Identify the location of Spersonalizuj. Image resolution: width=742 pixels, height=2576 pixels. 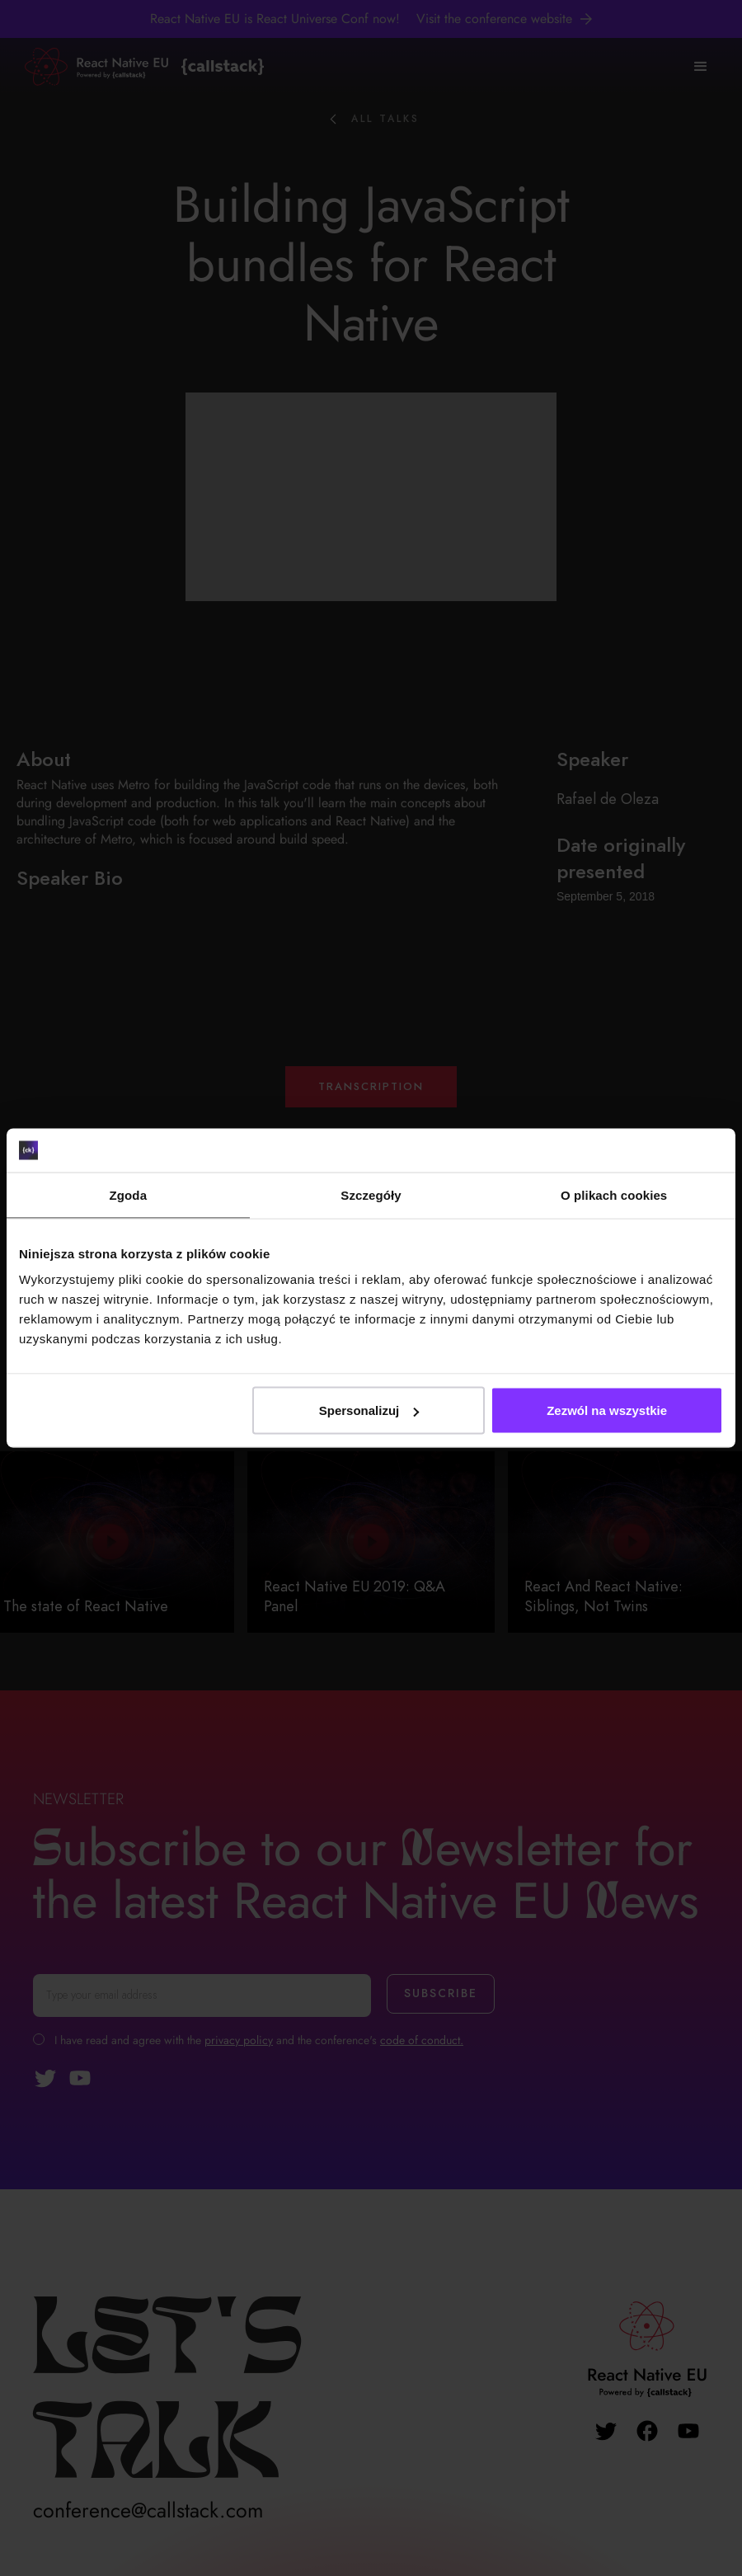
(369, 1410).